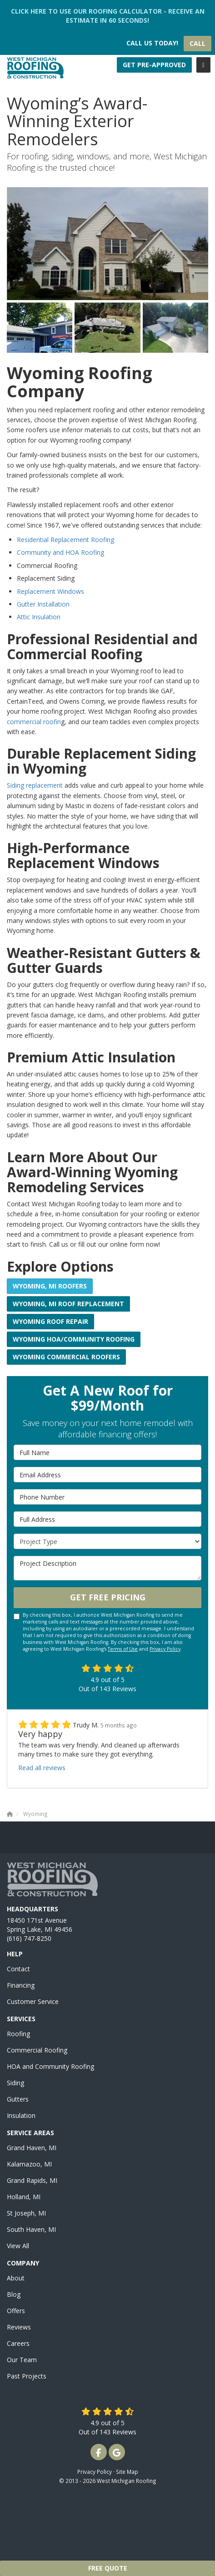 The image size is (215, 2576). I want to click on Site Map, so click(127, 2471).